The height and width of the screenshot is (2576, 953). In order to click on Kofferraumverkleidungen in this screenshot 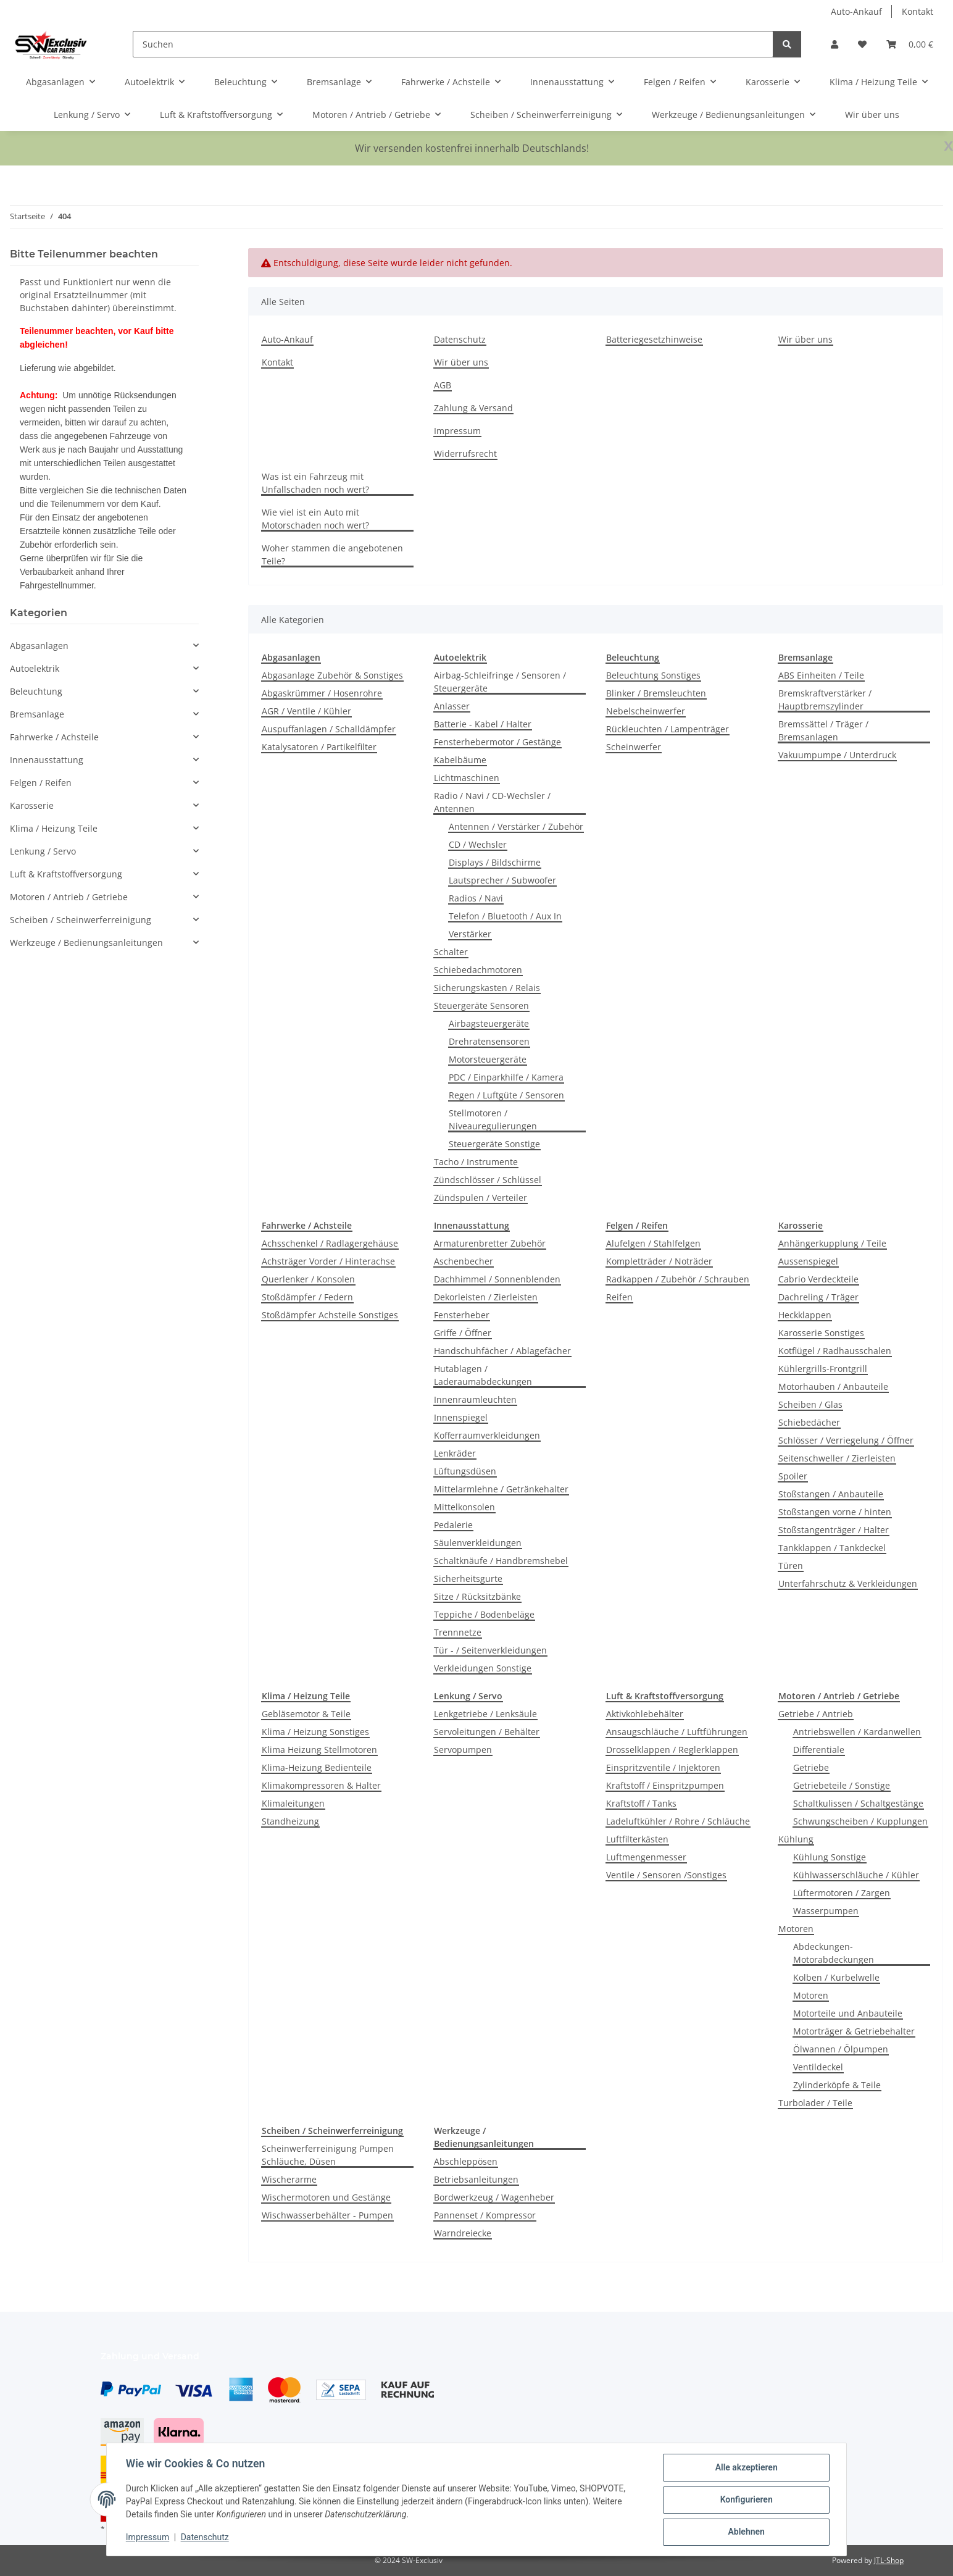, I will do `click(487, 1435)`.